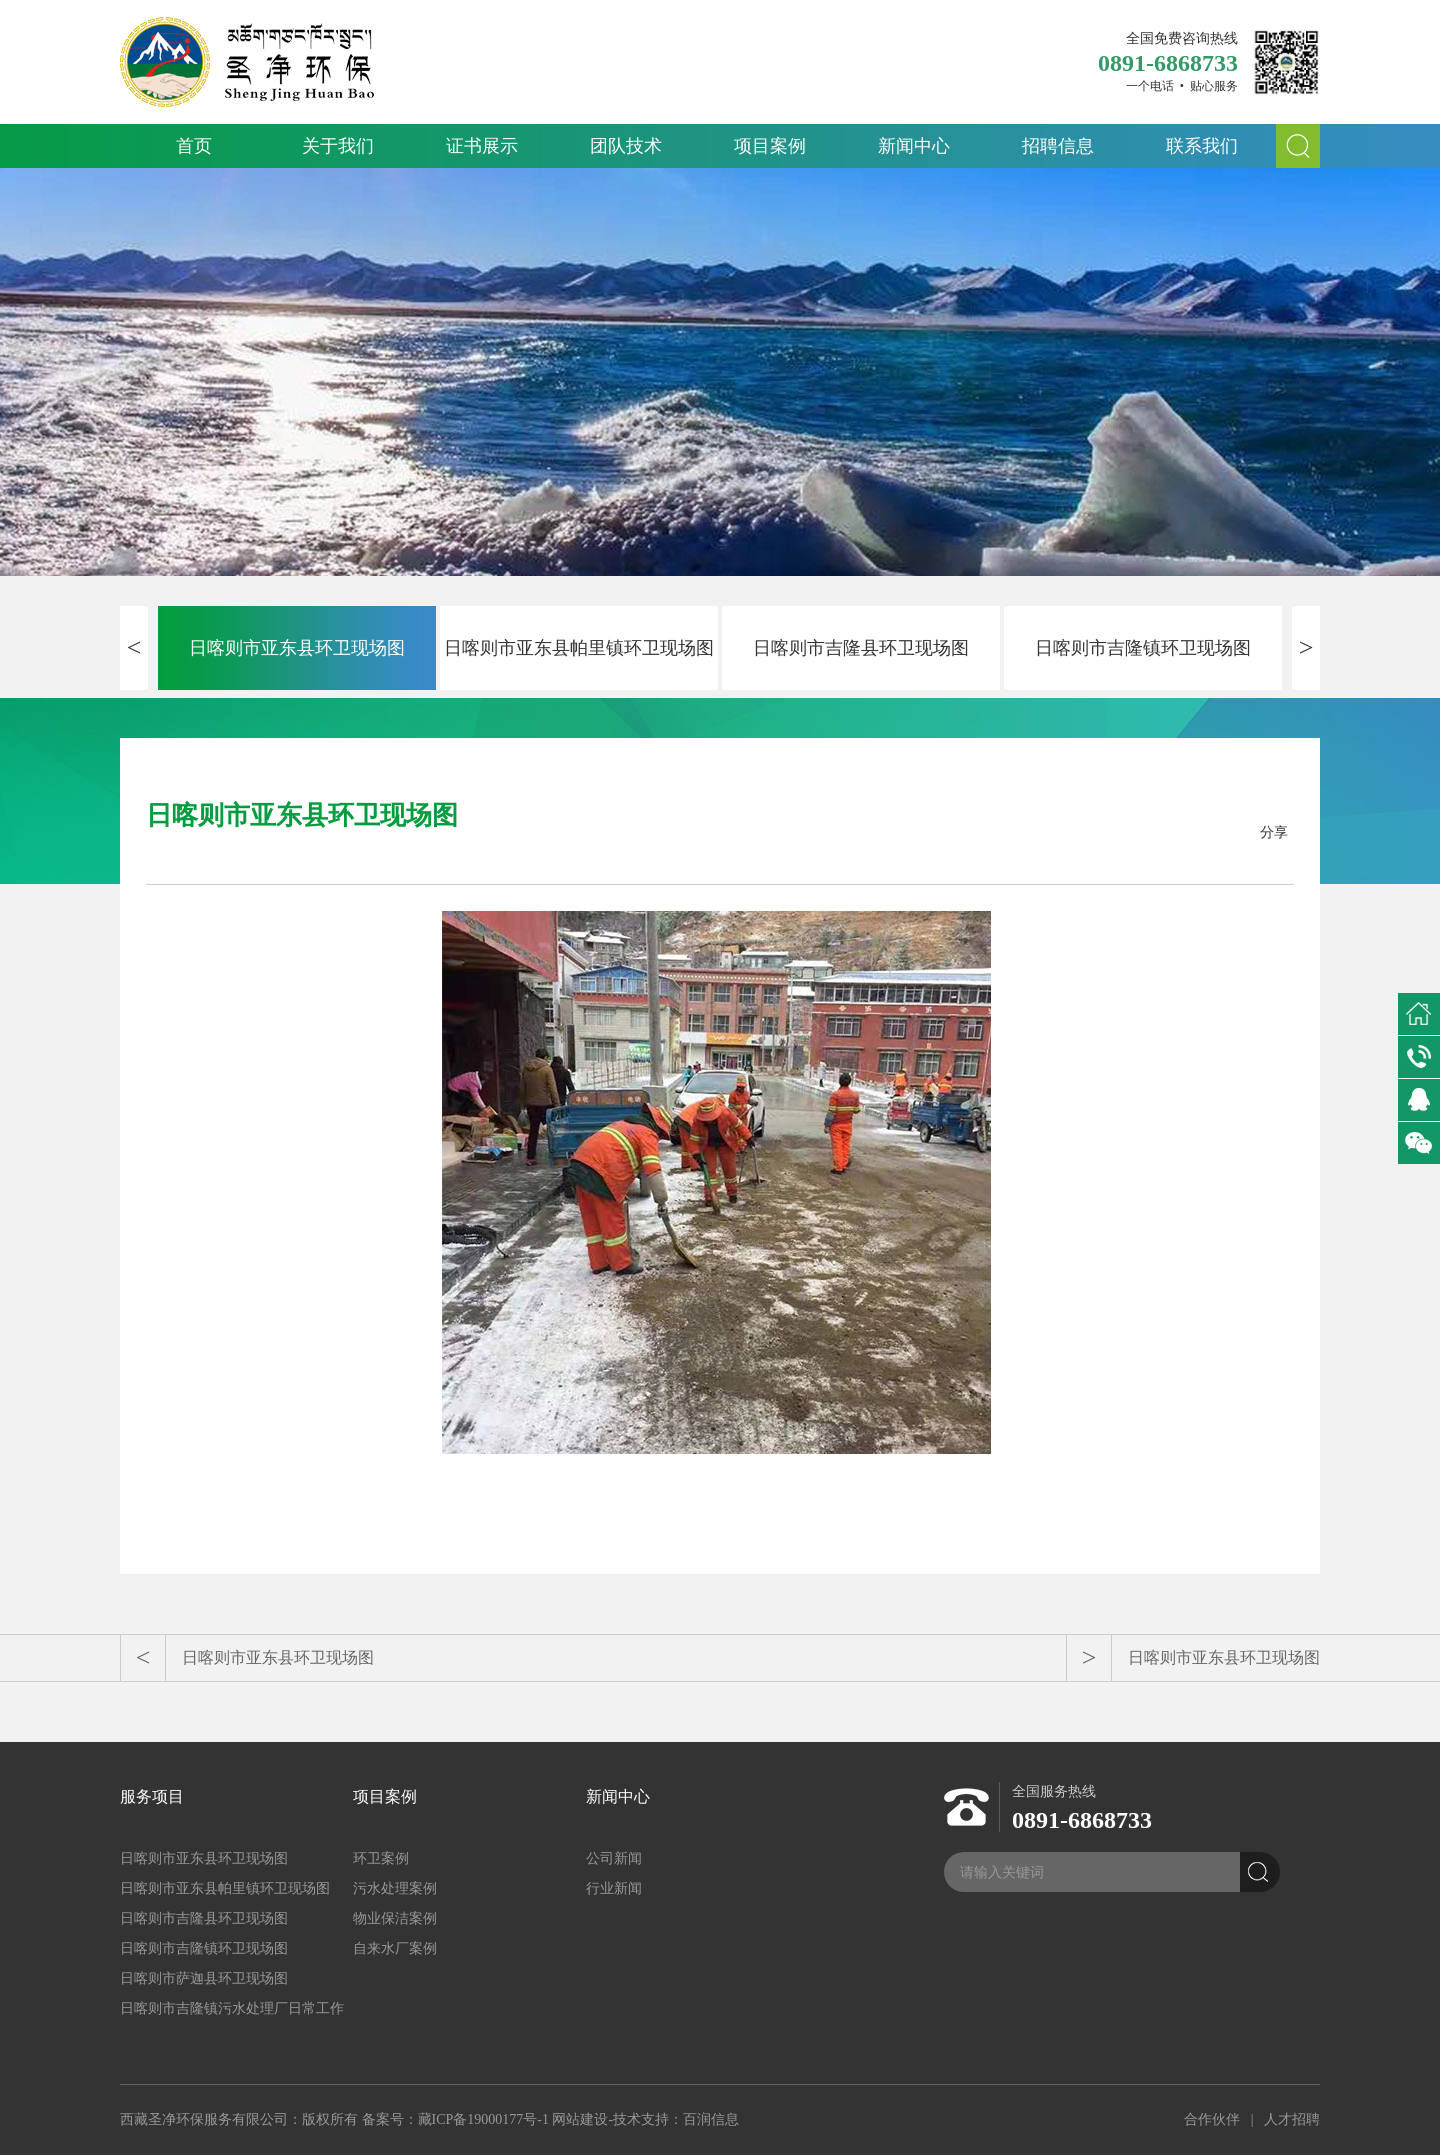  I want to click on 人才招聘, so click(1292, 2119).